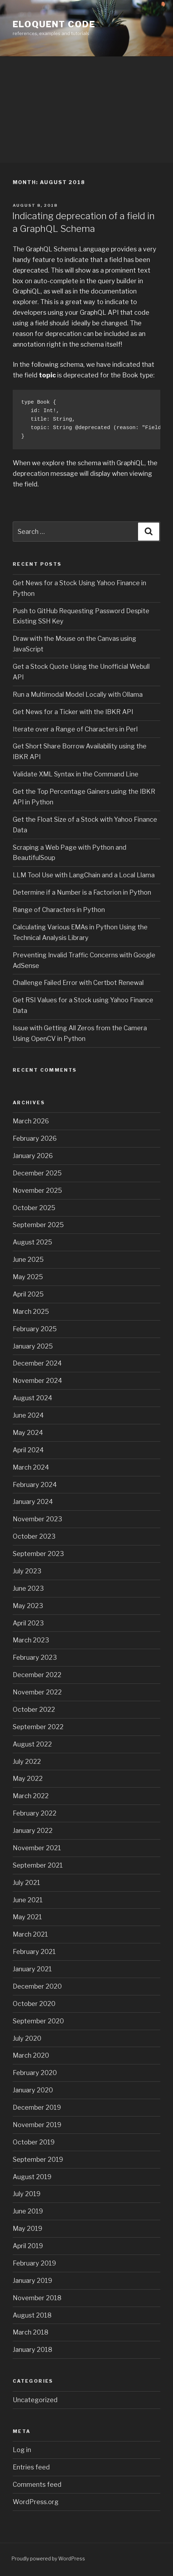  What do you see at coordinates (84, 875) in the screenshot?
I see `LLM Tool Use with LangChain and a Local Llama` at bounding box center [84, 875].